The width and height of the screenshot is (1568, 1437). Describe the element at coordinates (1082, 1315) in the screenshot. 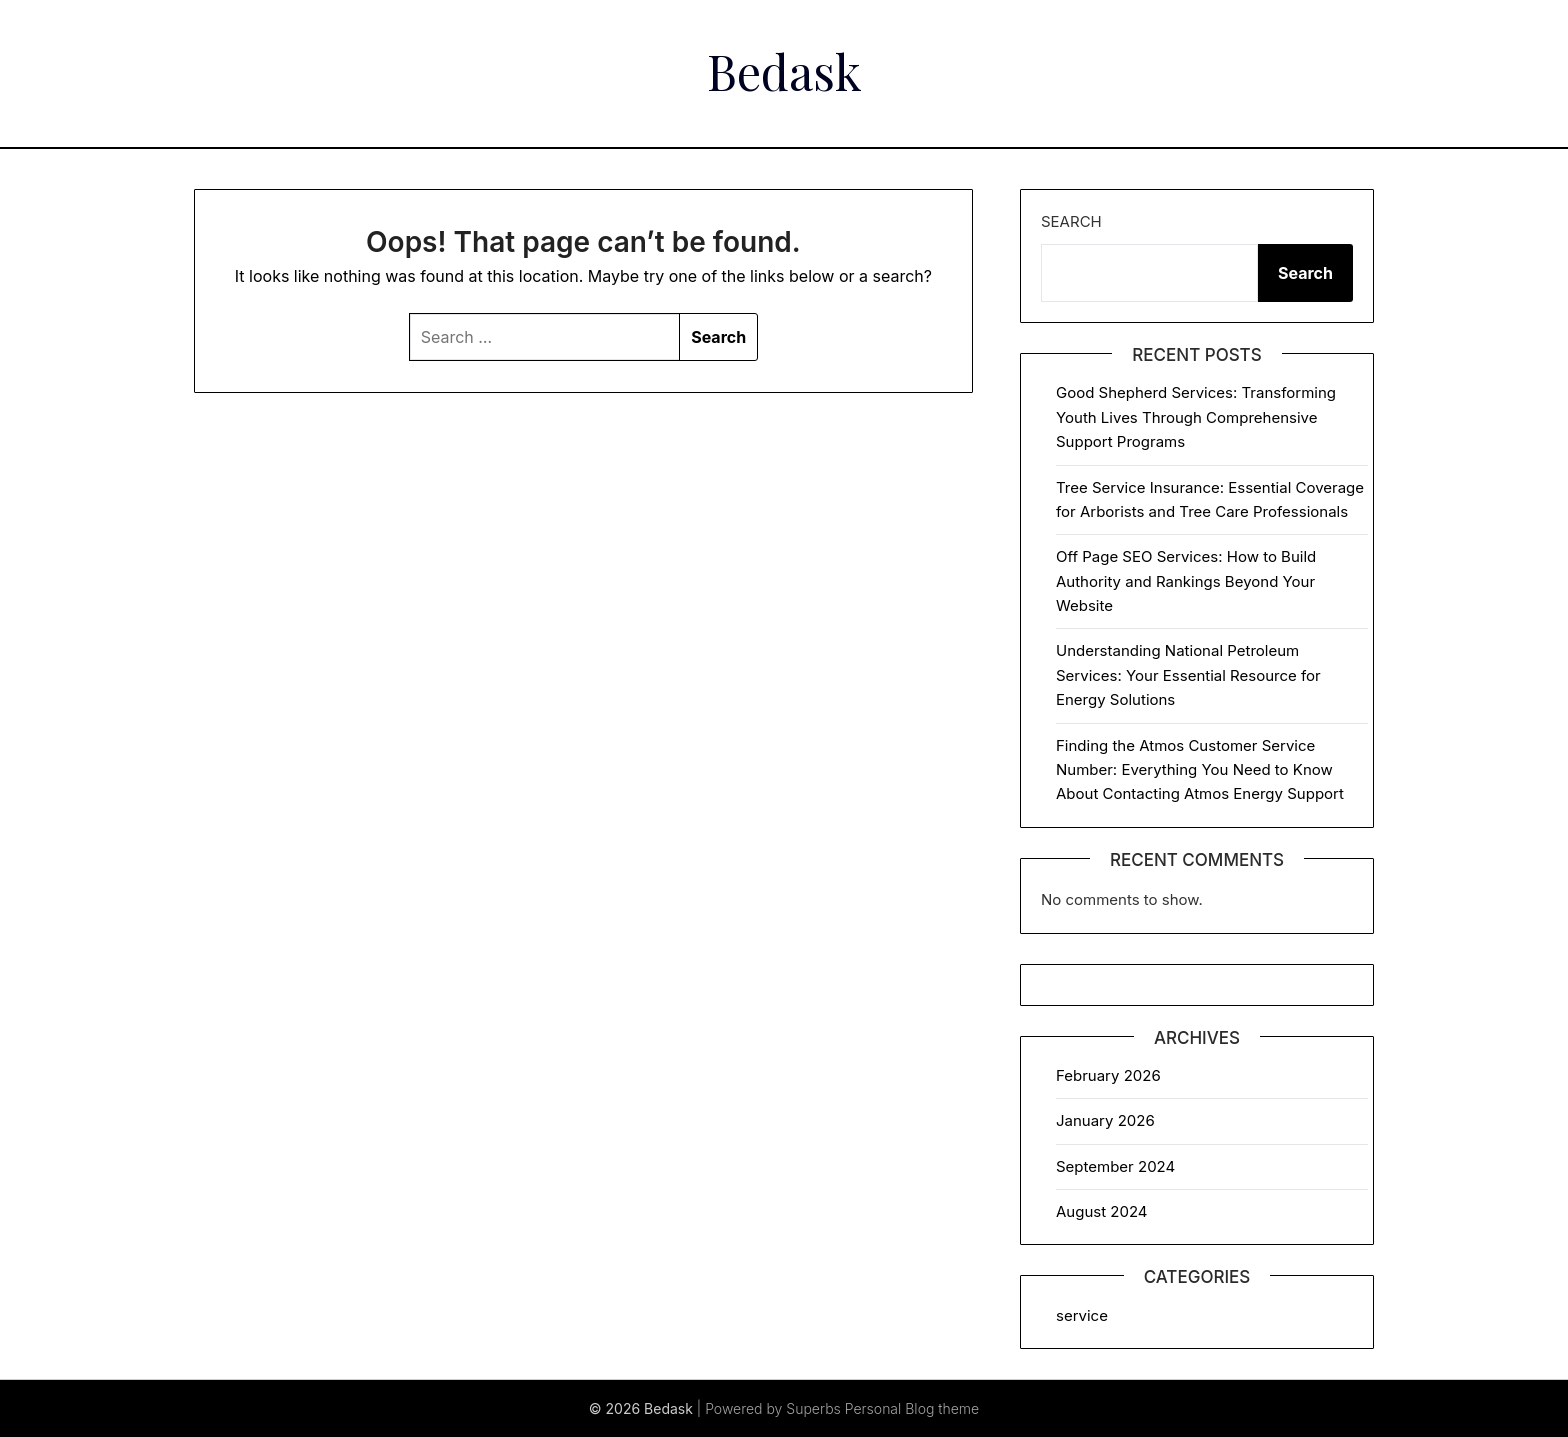

I see `service` at that location.